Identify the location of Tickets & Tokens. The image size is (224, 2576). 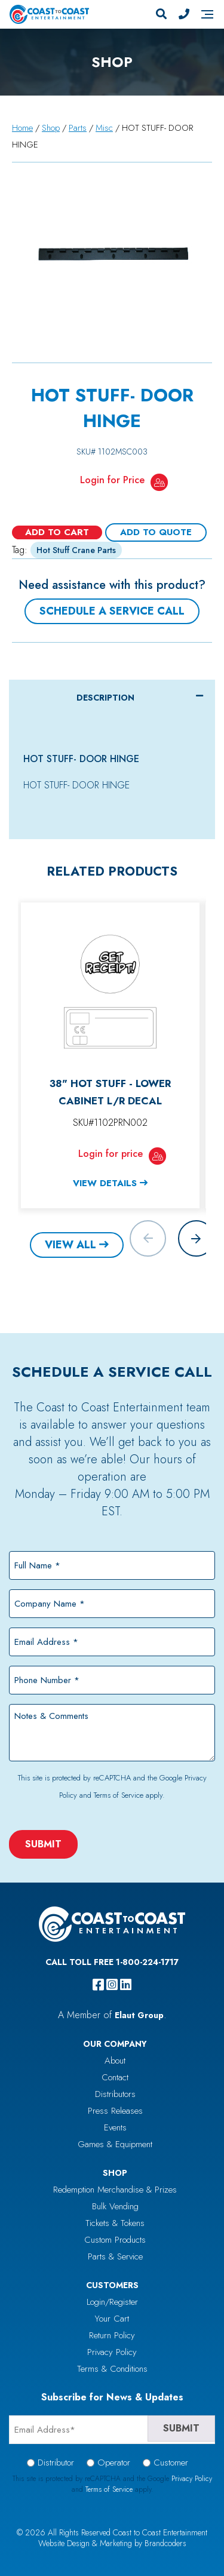
(115, 2223).